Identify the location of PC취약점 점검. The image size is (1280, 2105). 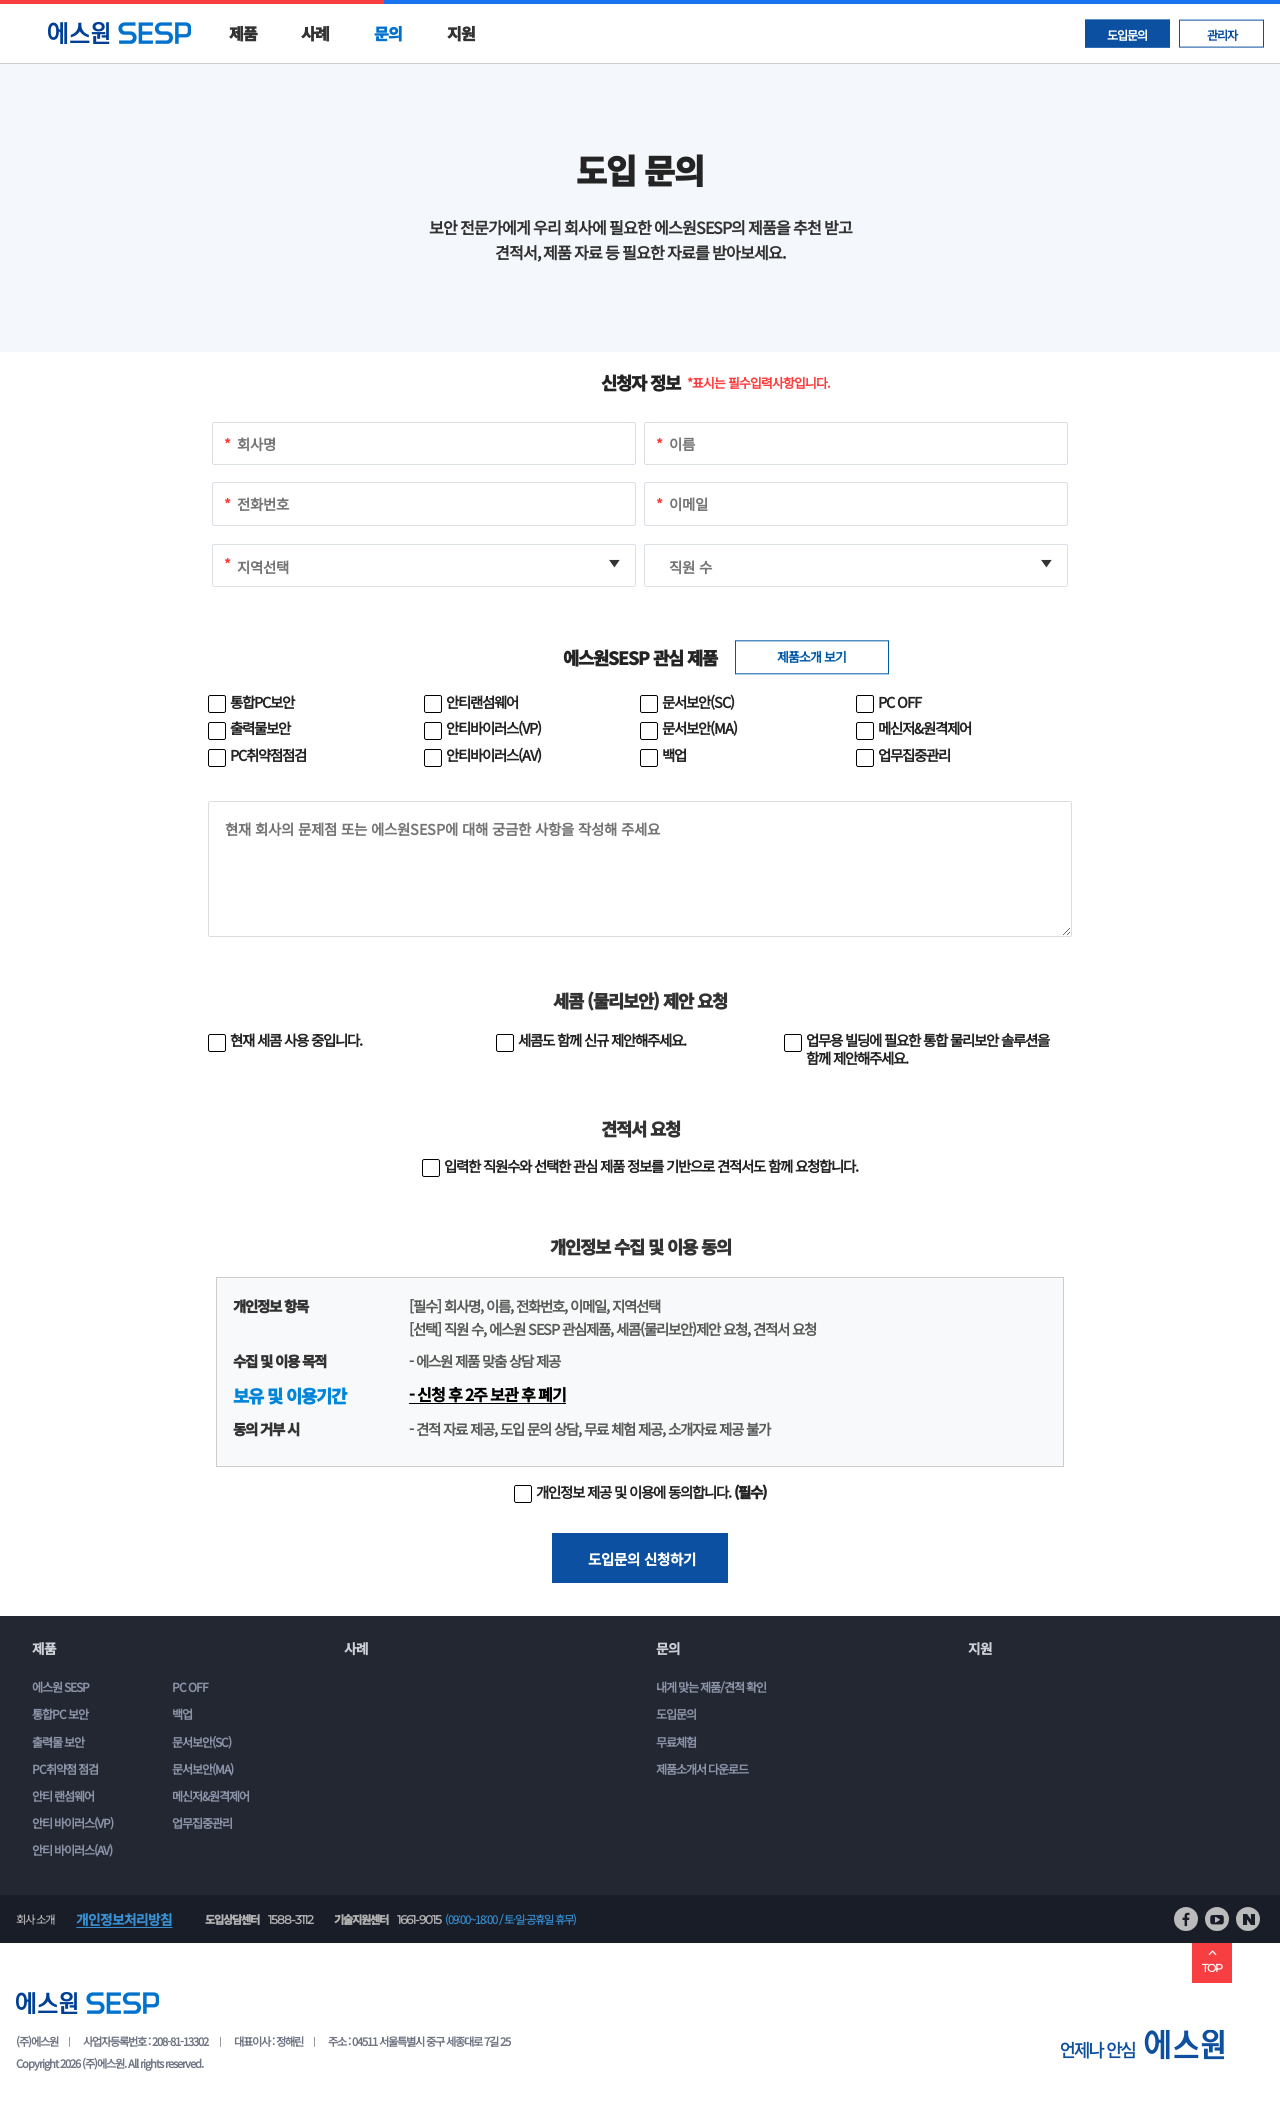
(65, 1768).